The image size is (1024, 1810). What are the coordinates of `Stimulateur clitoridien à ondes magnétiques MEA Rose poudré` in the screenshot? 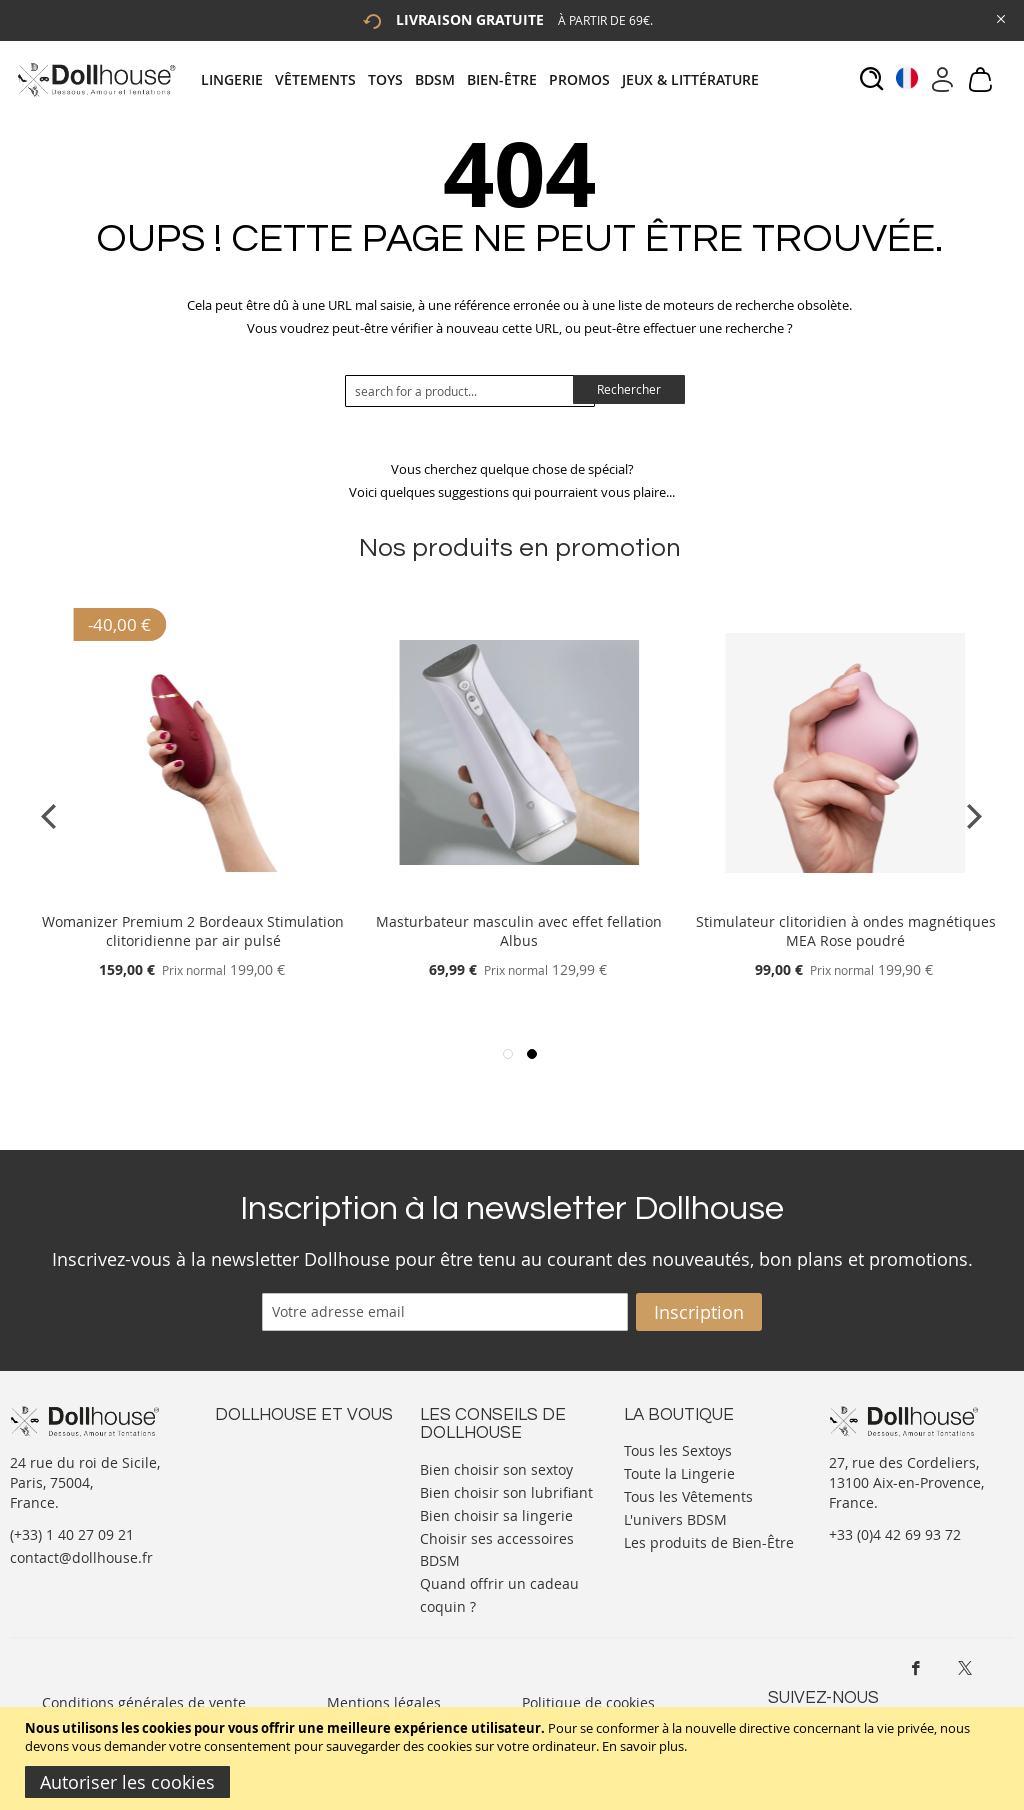 It's located at (846, 931).